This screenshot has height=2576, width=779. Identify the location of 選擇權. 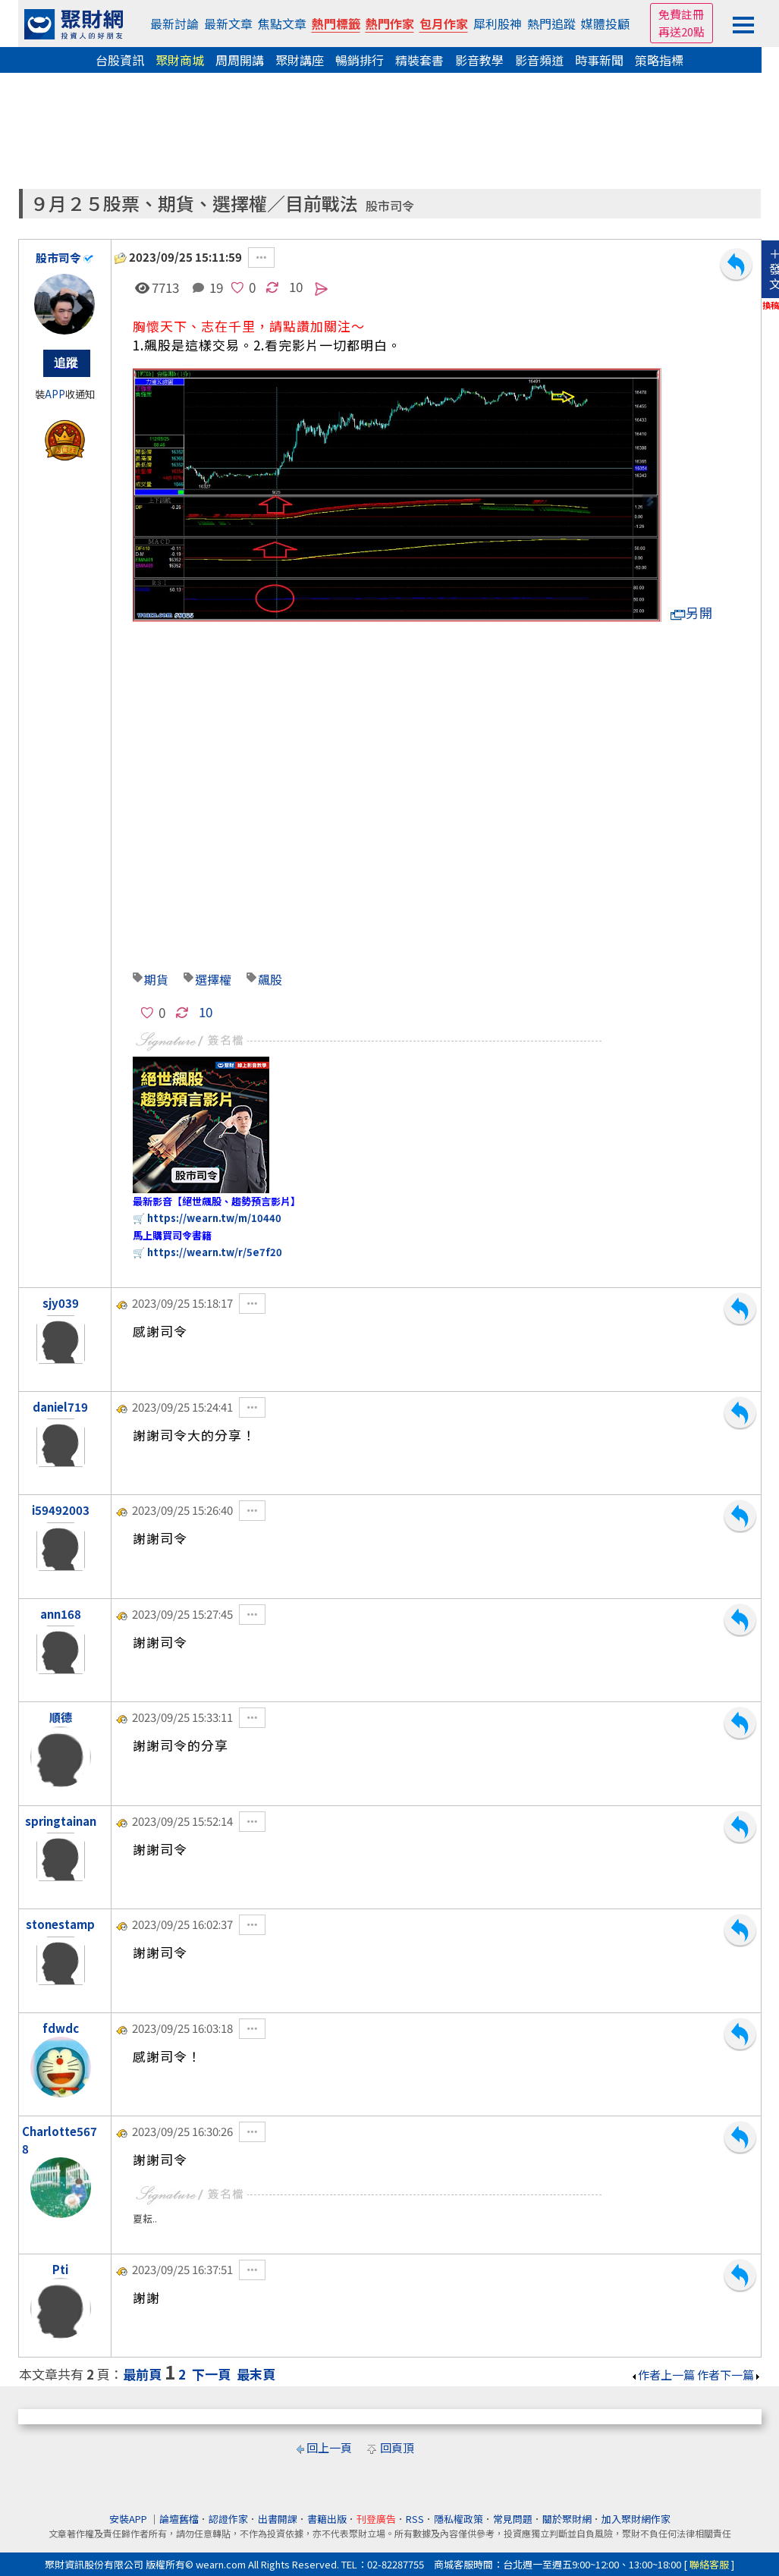
(213, 979).